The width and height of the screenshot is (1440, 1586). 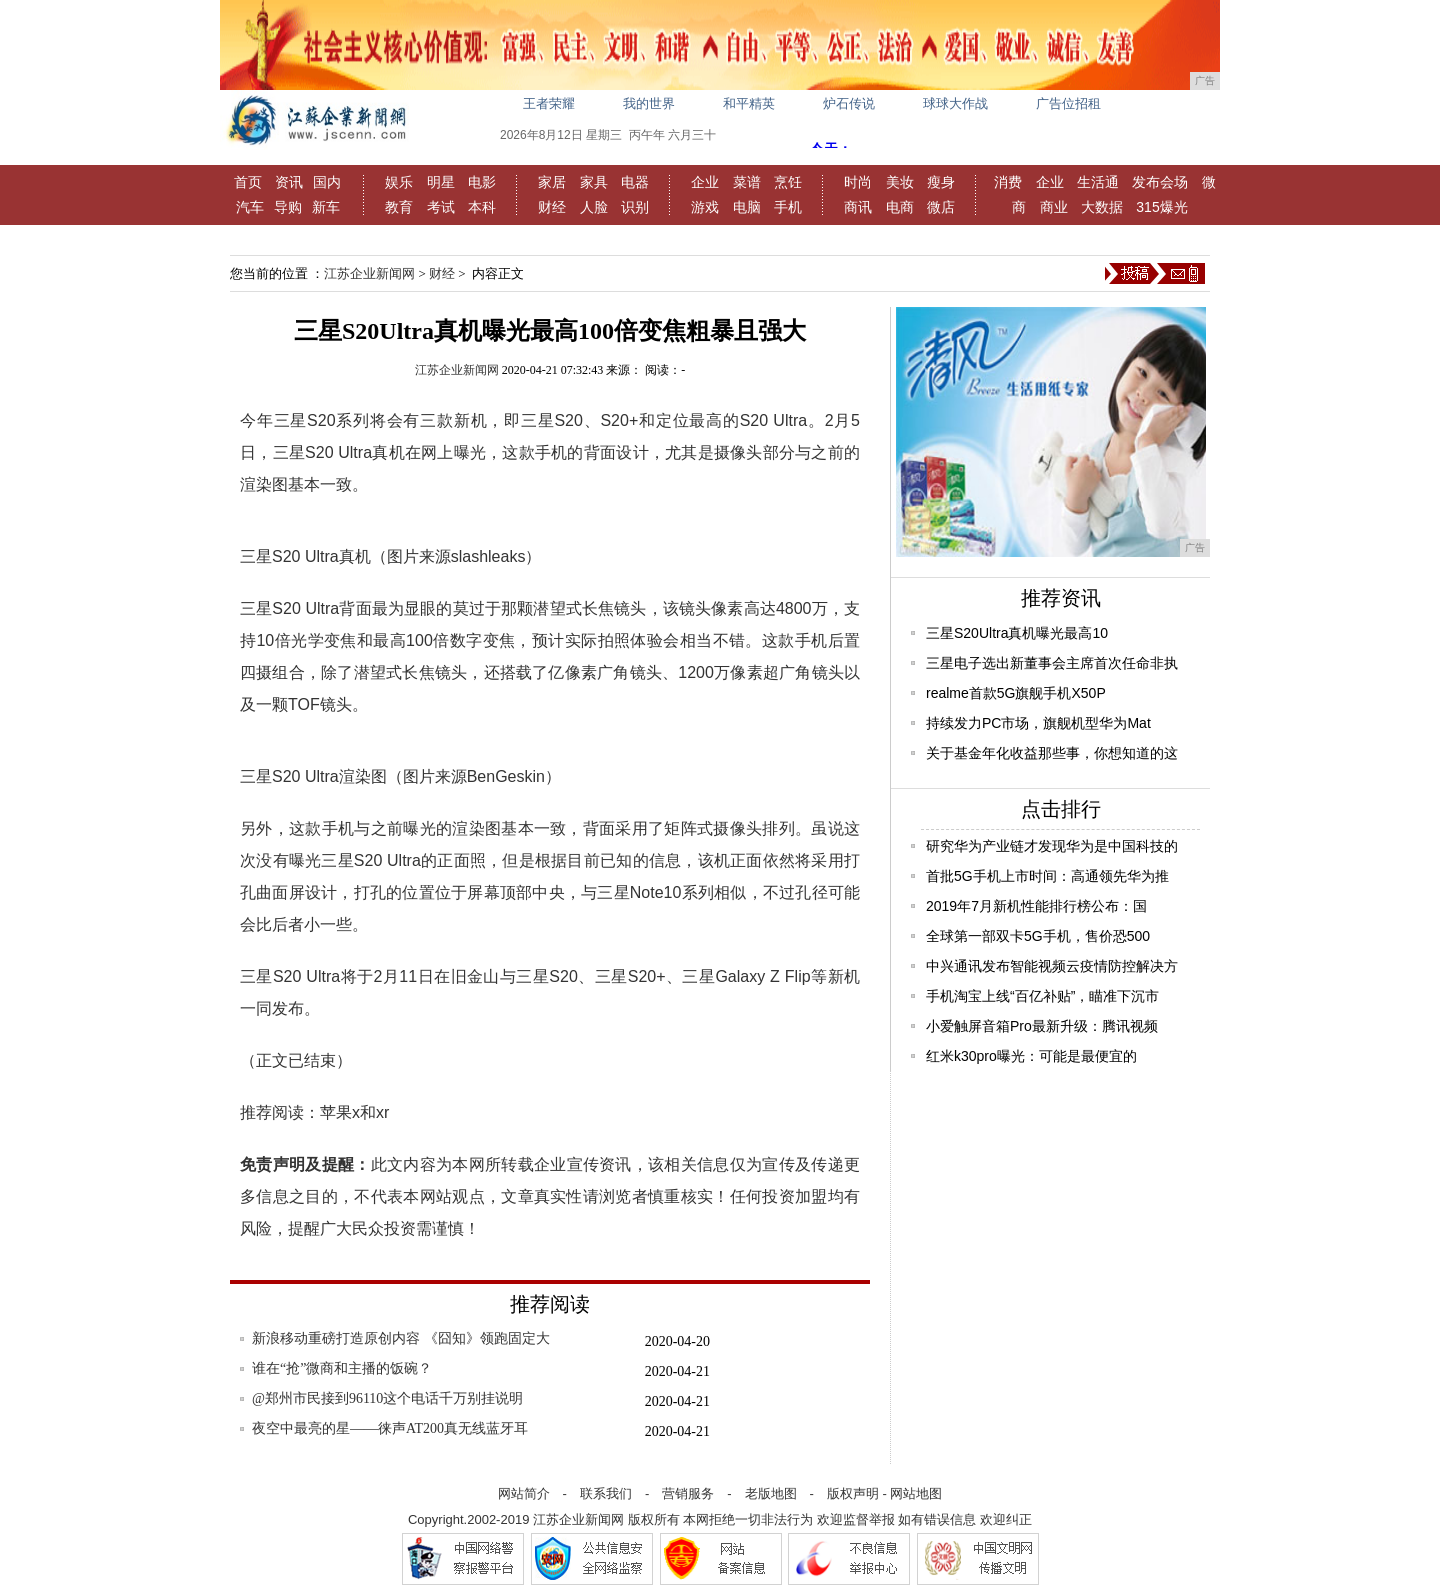 What do you see at coordinates (289, 182) in the screenshot?
I see `资讯` at bounding box center [289, 182].